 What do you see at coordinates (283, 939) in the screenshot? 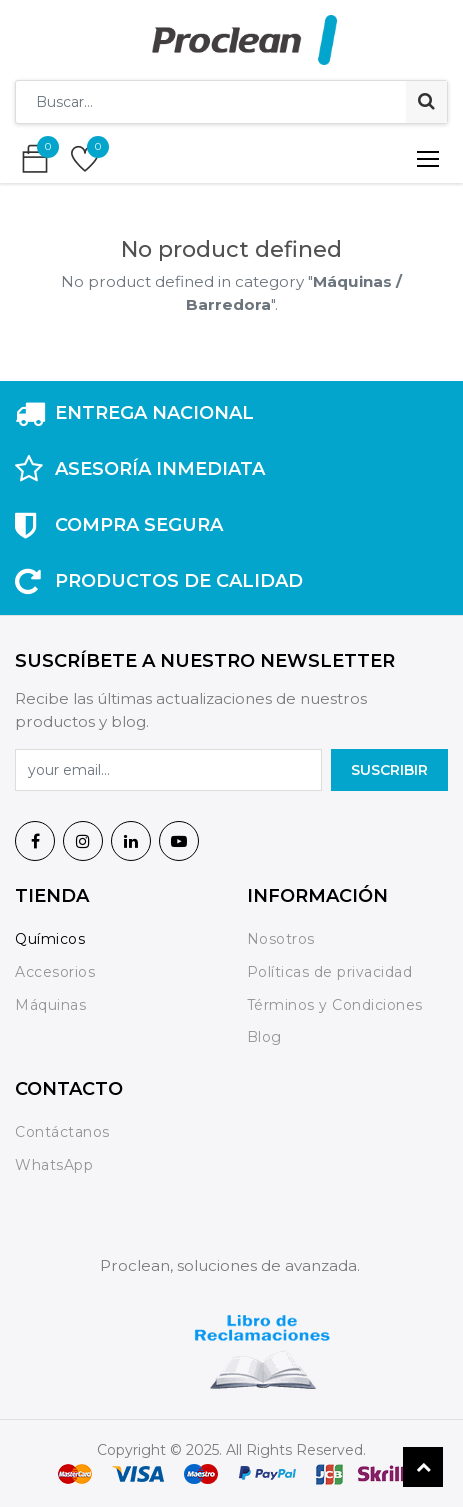
I see `Nosotros` at bounding box center [283, 939].